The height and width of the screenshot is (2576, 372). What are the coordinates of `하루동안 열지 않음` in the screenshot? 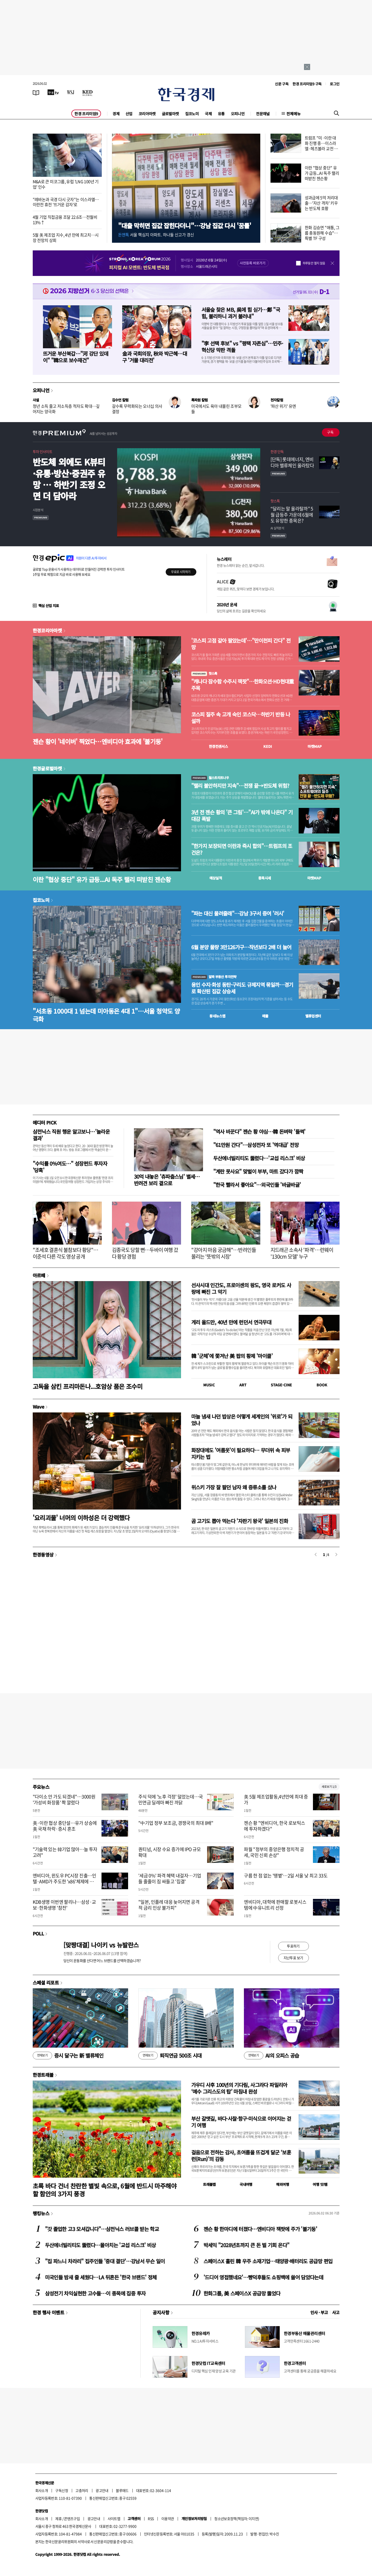 It's located at (314, 263).